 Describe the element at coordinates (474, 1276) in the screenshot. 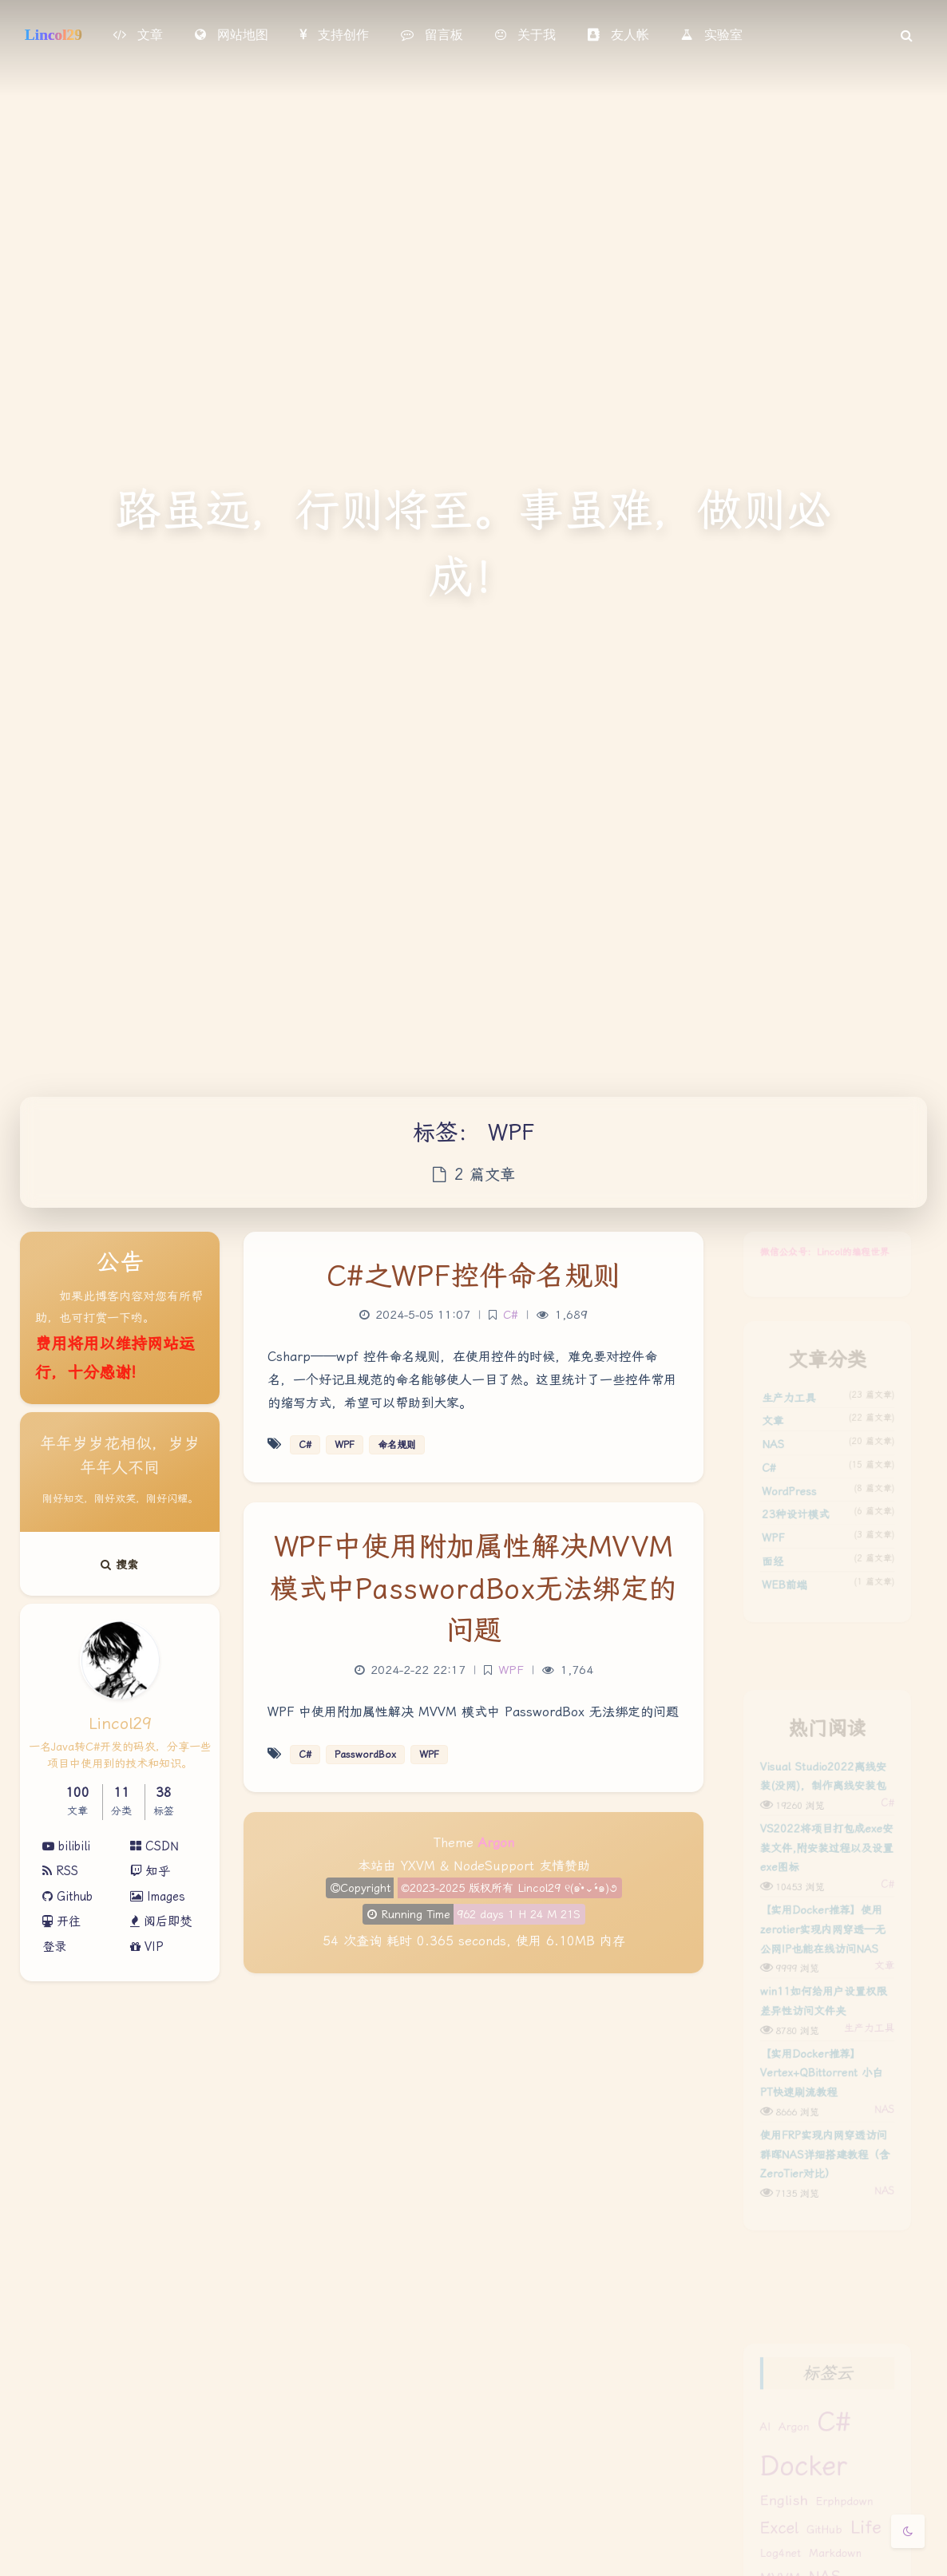

I see `C#之WPF控件命名规则` at that location.